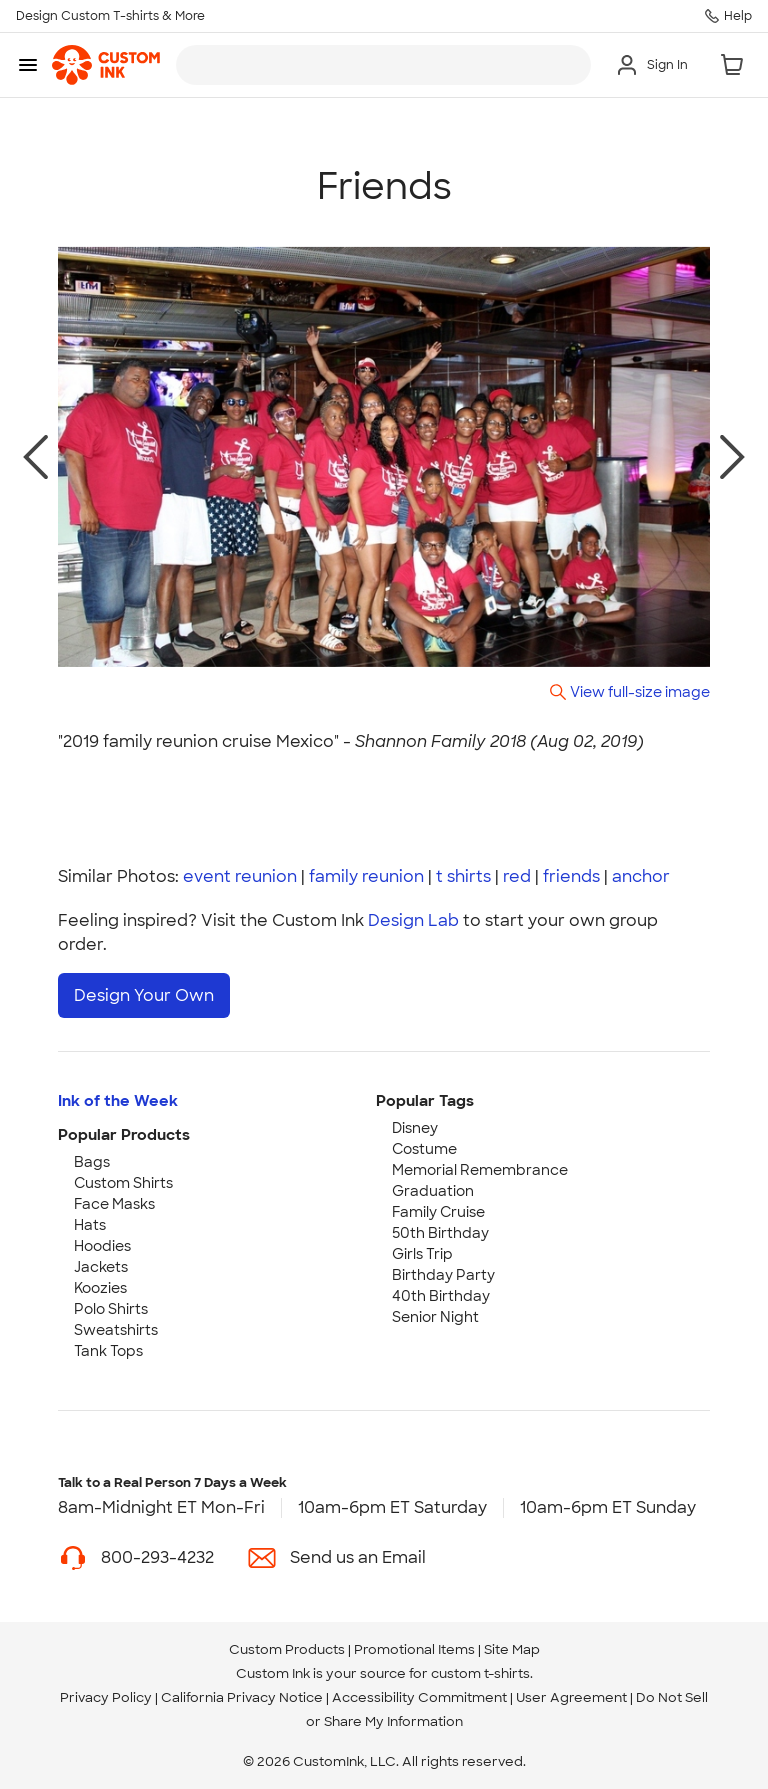 This screenshot has height=1789, width=768. I want to click on anchor, so click(641, 876).